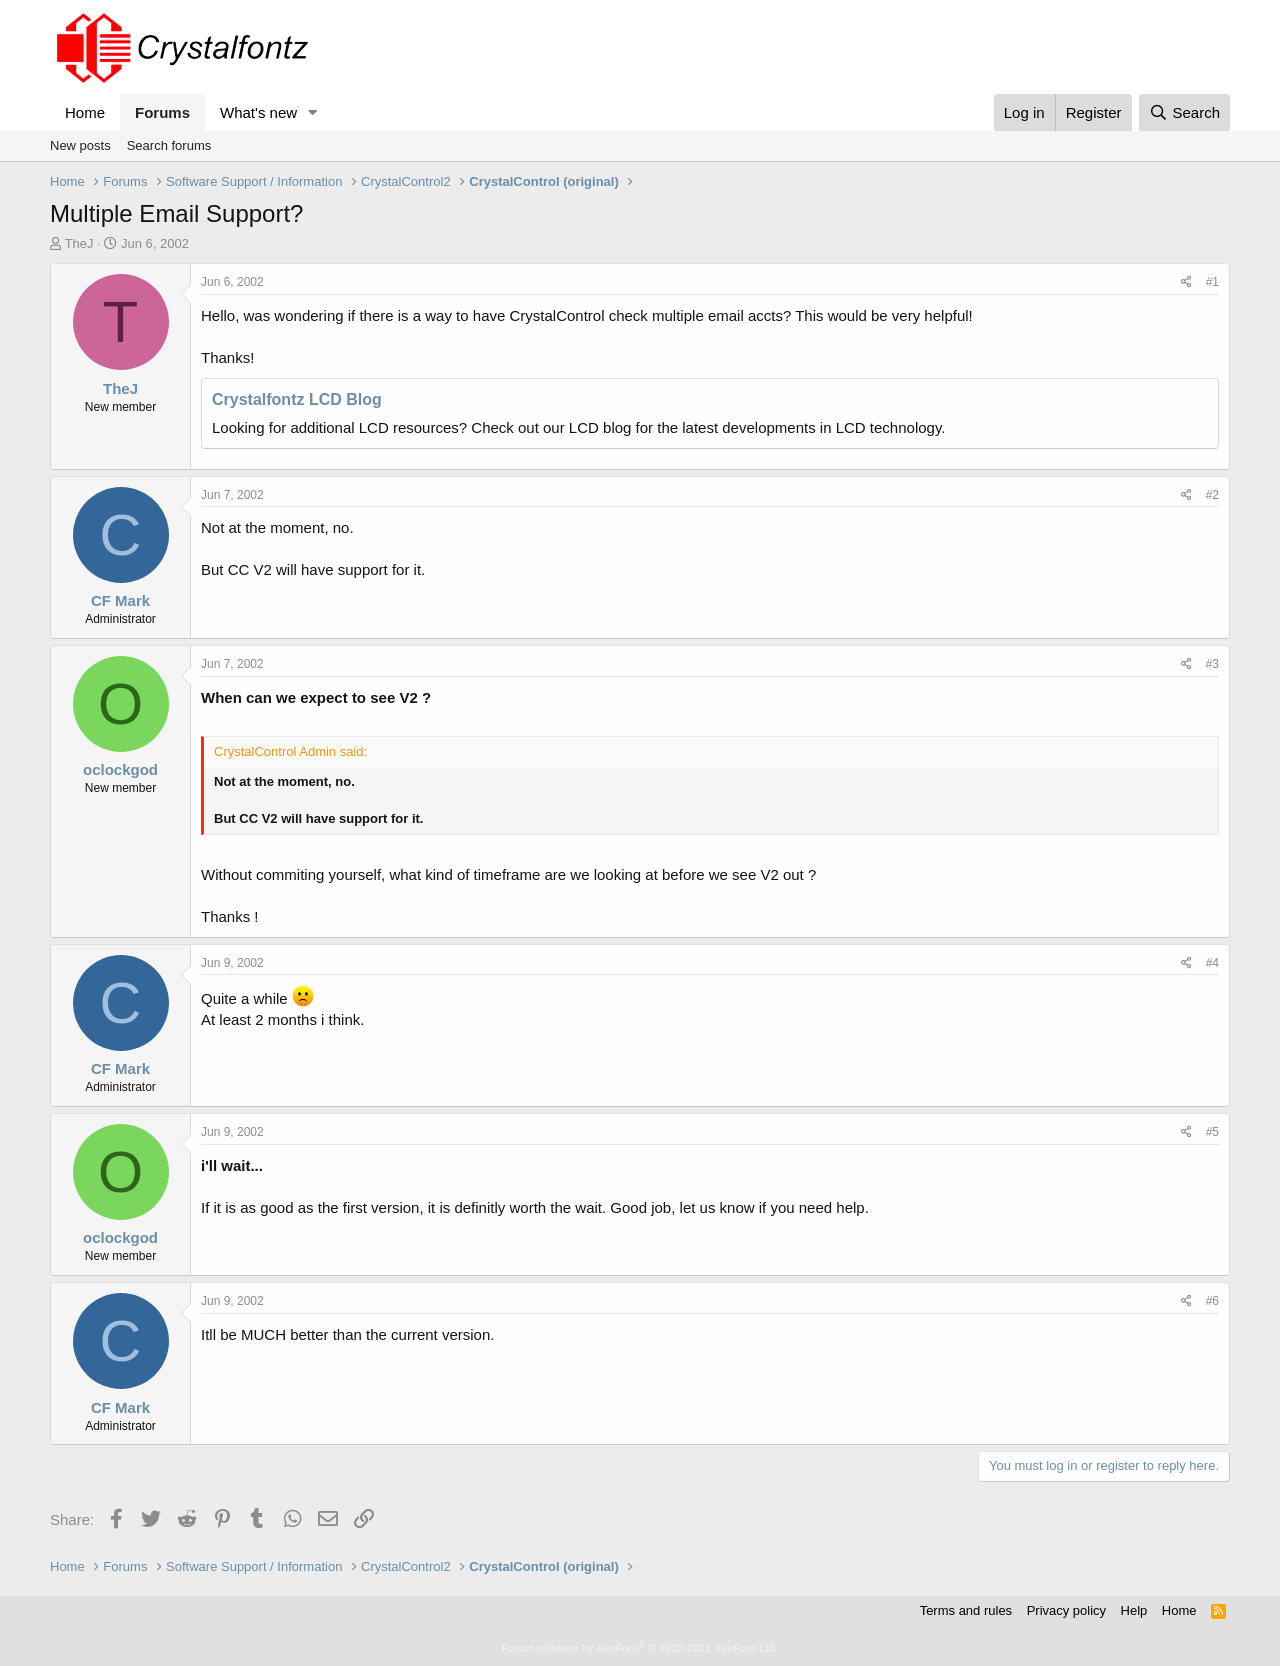 The image size is (1280, 1666). Describe the element at coordinates (120, 769) in the screenshot. I see `oclockgod` at that location.